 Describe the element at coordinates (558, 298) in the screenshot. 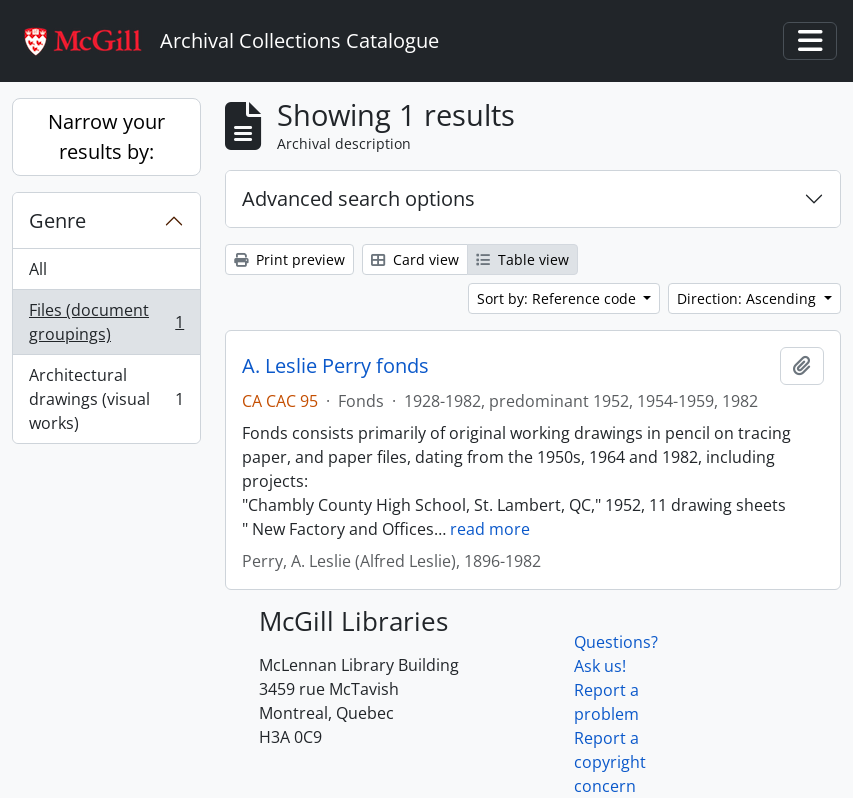

I see `Sort by: Reference code` at that location.